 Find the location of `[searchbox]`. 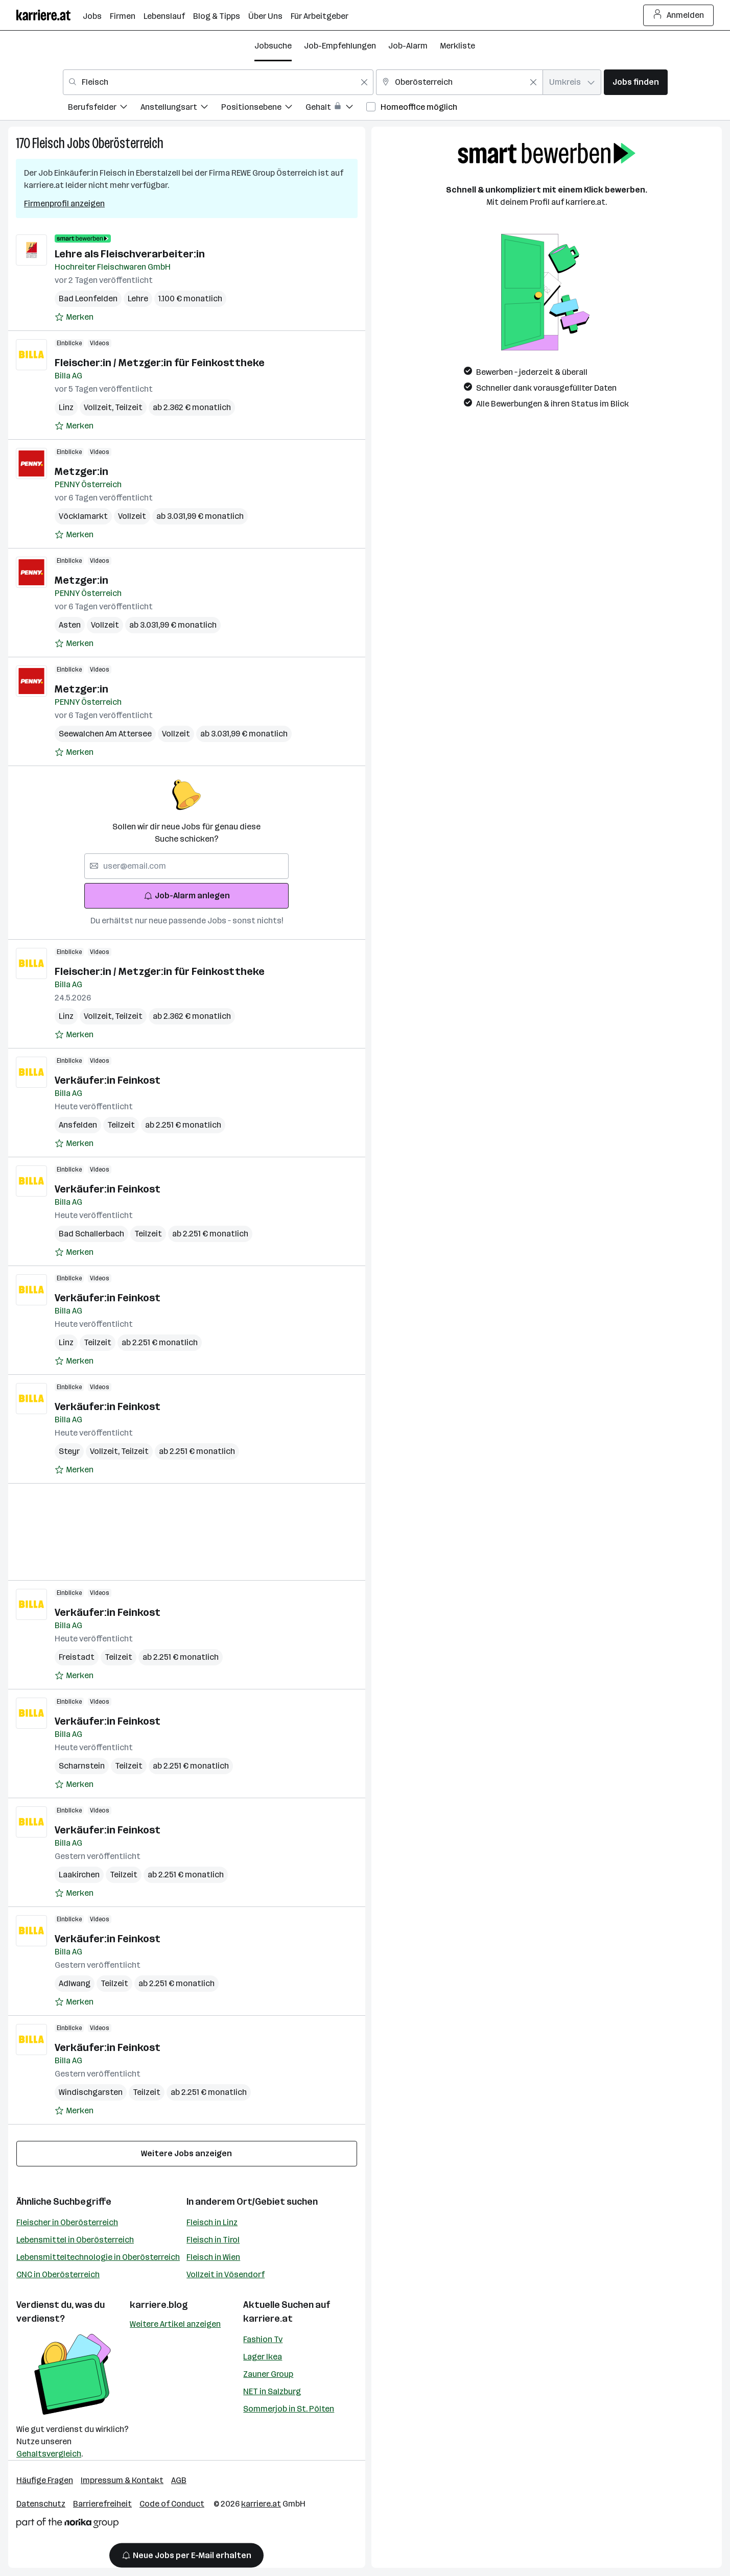

[searchbox] is located at coordinates (186, 866).